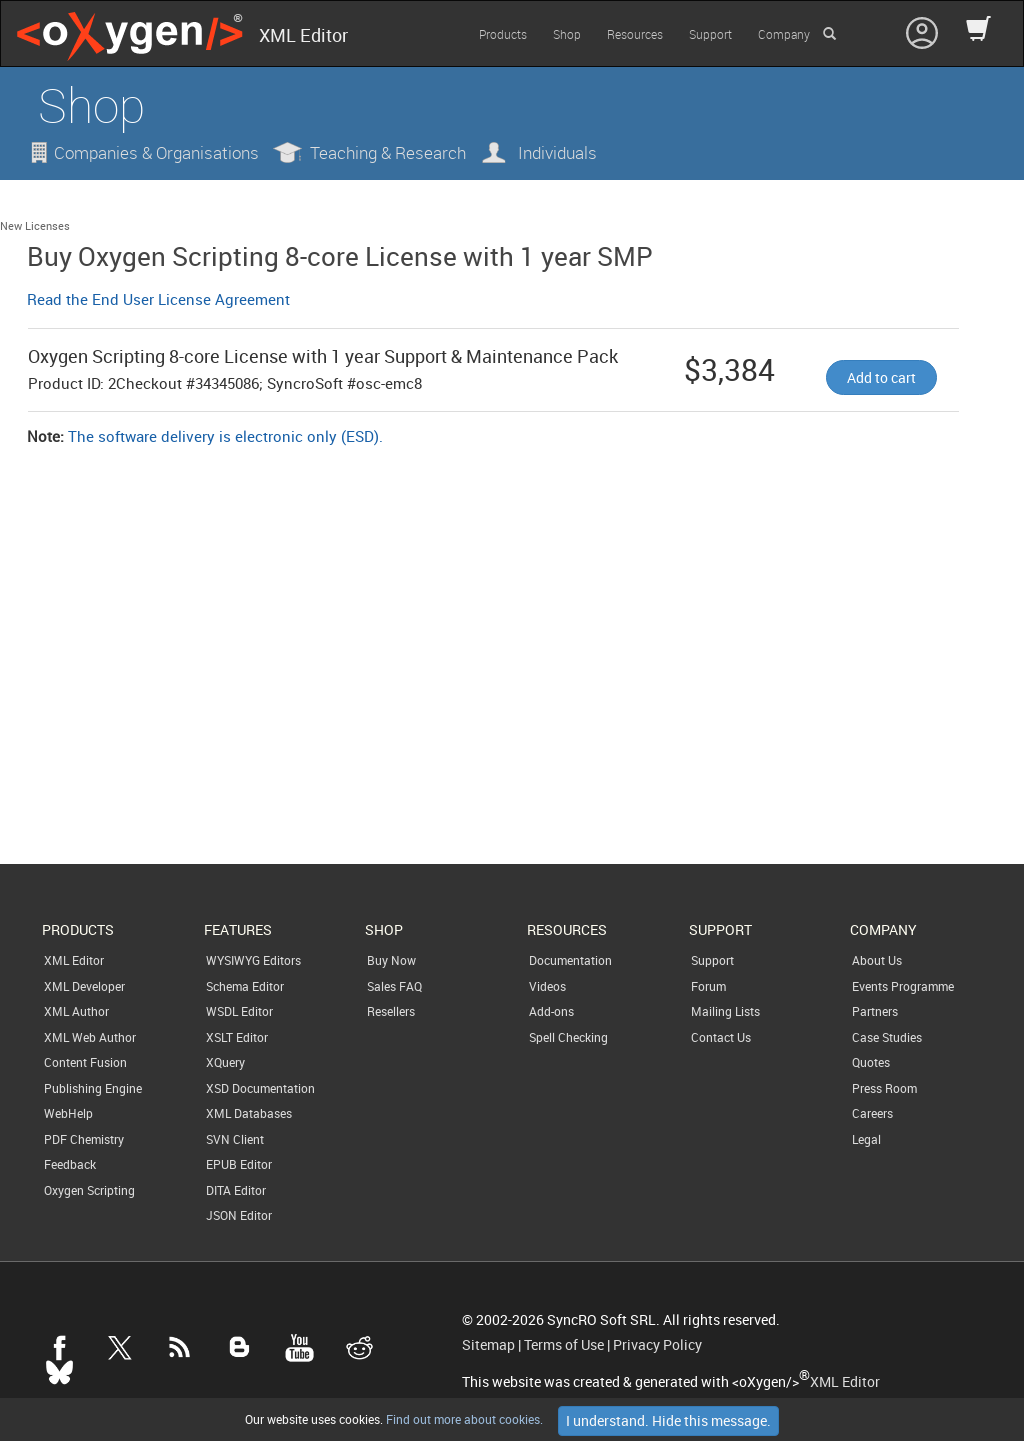 The height and width of the screenshot is (1441, 1024). Describe the element at coordinates (74, 960) in the screenshot. I see `XML Editor` at that location.